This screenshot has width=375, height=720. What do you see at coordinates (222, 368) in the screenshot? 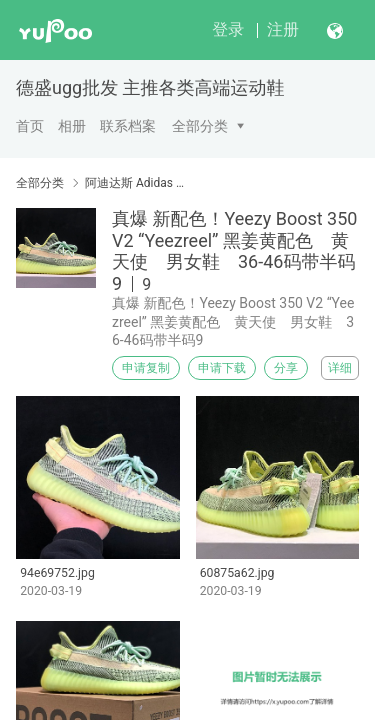
I see `申请下载` at bounding box center [222, 368].